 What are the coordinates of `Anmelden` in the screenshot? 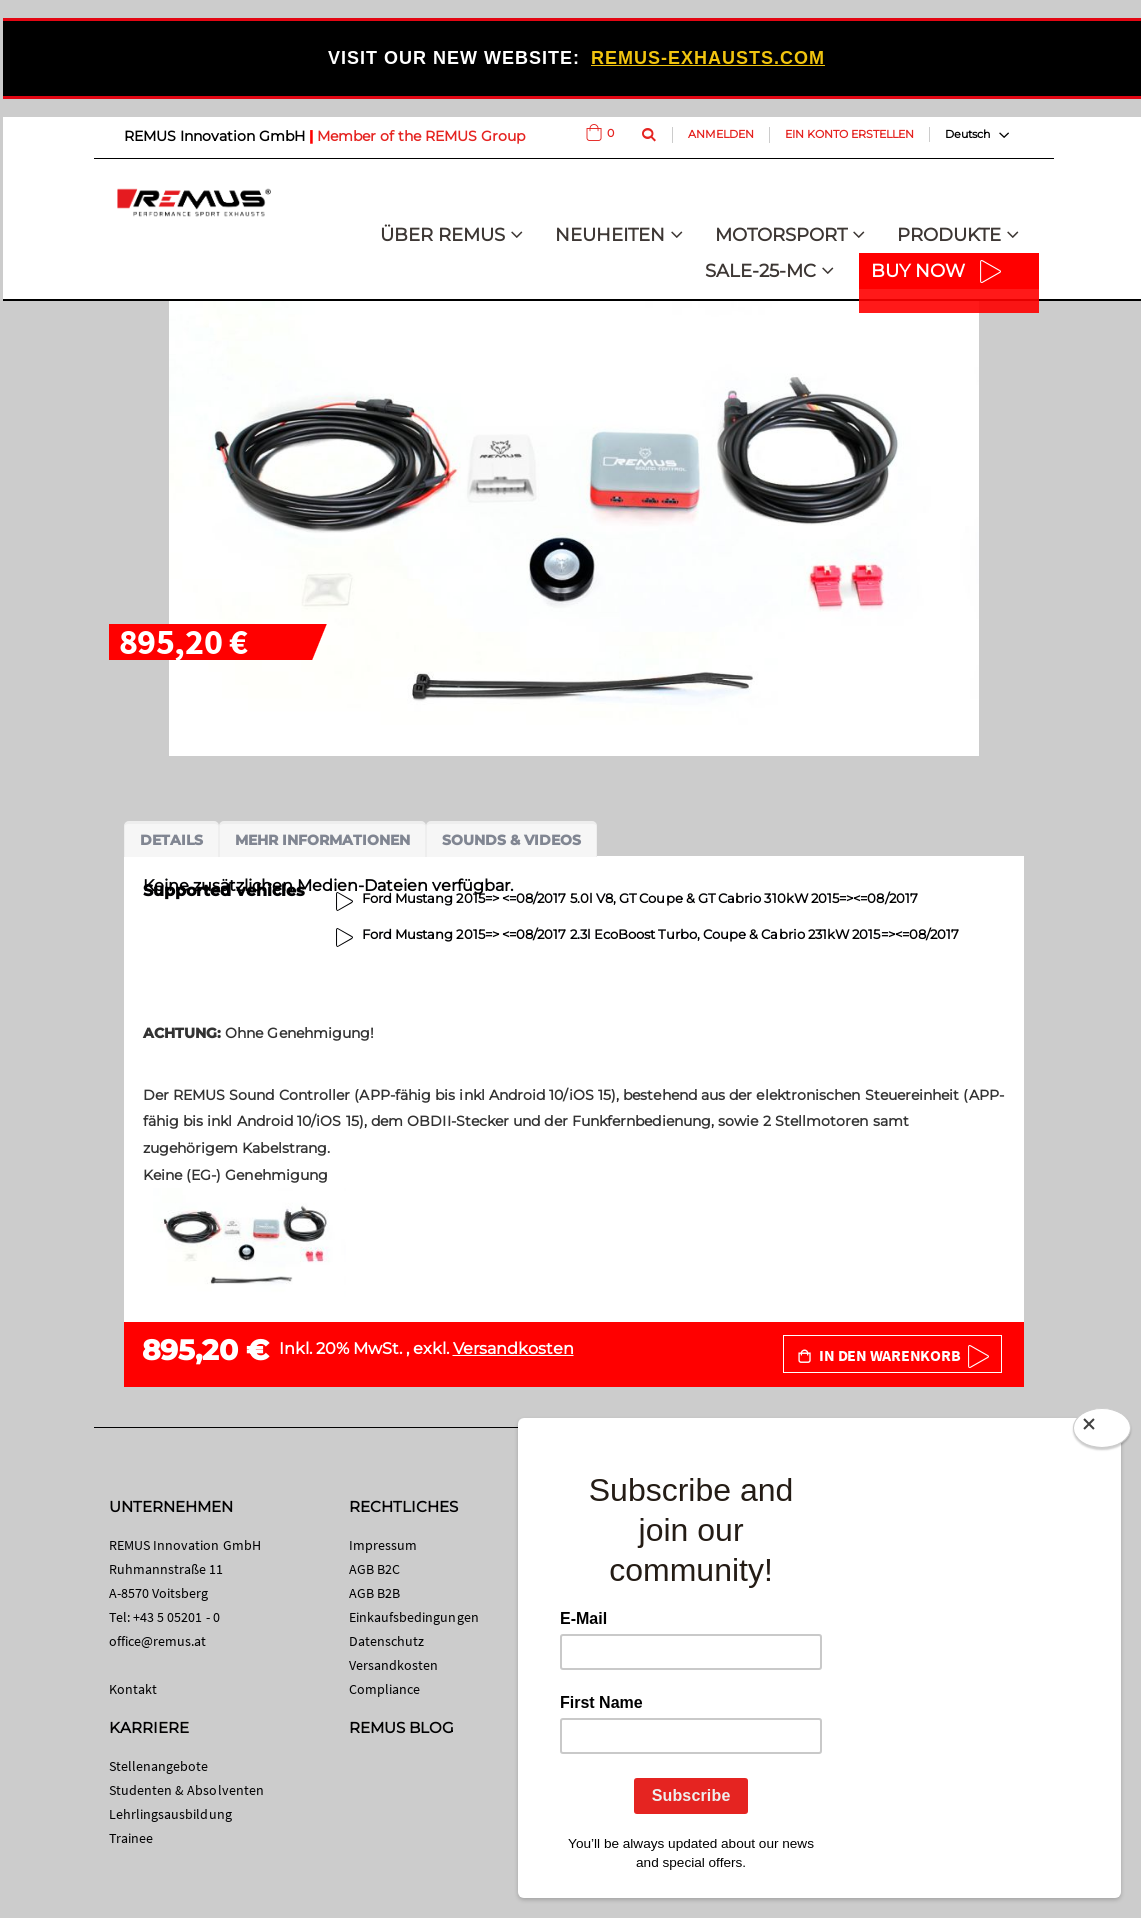 It's located at (721, 134).